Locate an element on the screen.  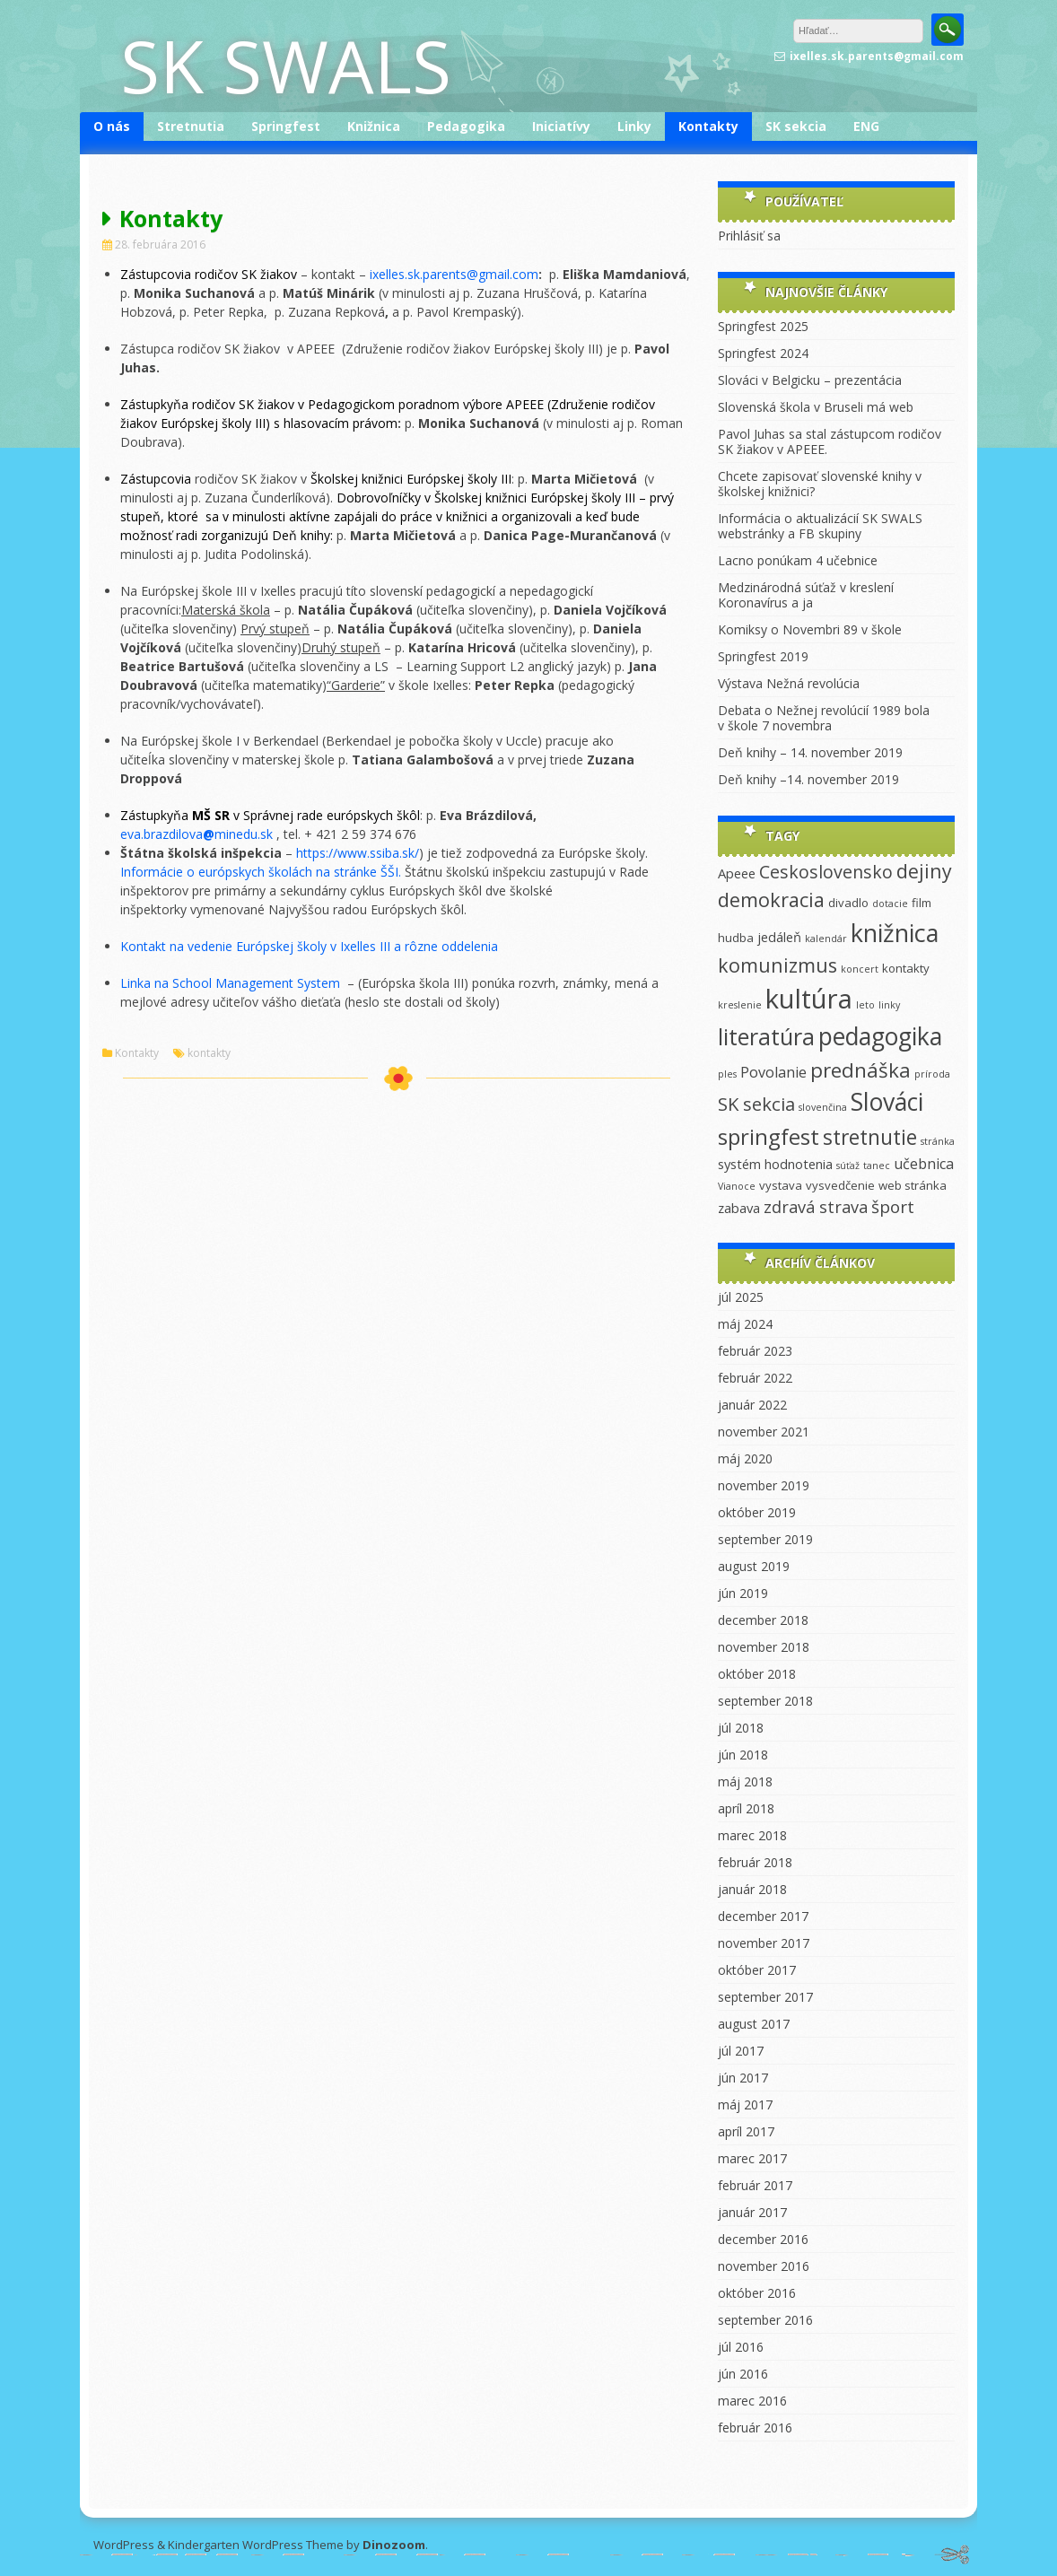
kalendár is located at coordinates (826, 938).